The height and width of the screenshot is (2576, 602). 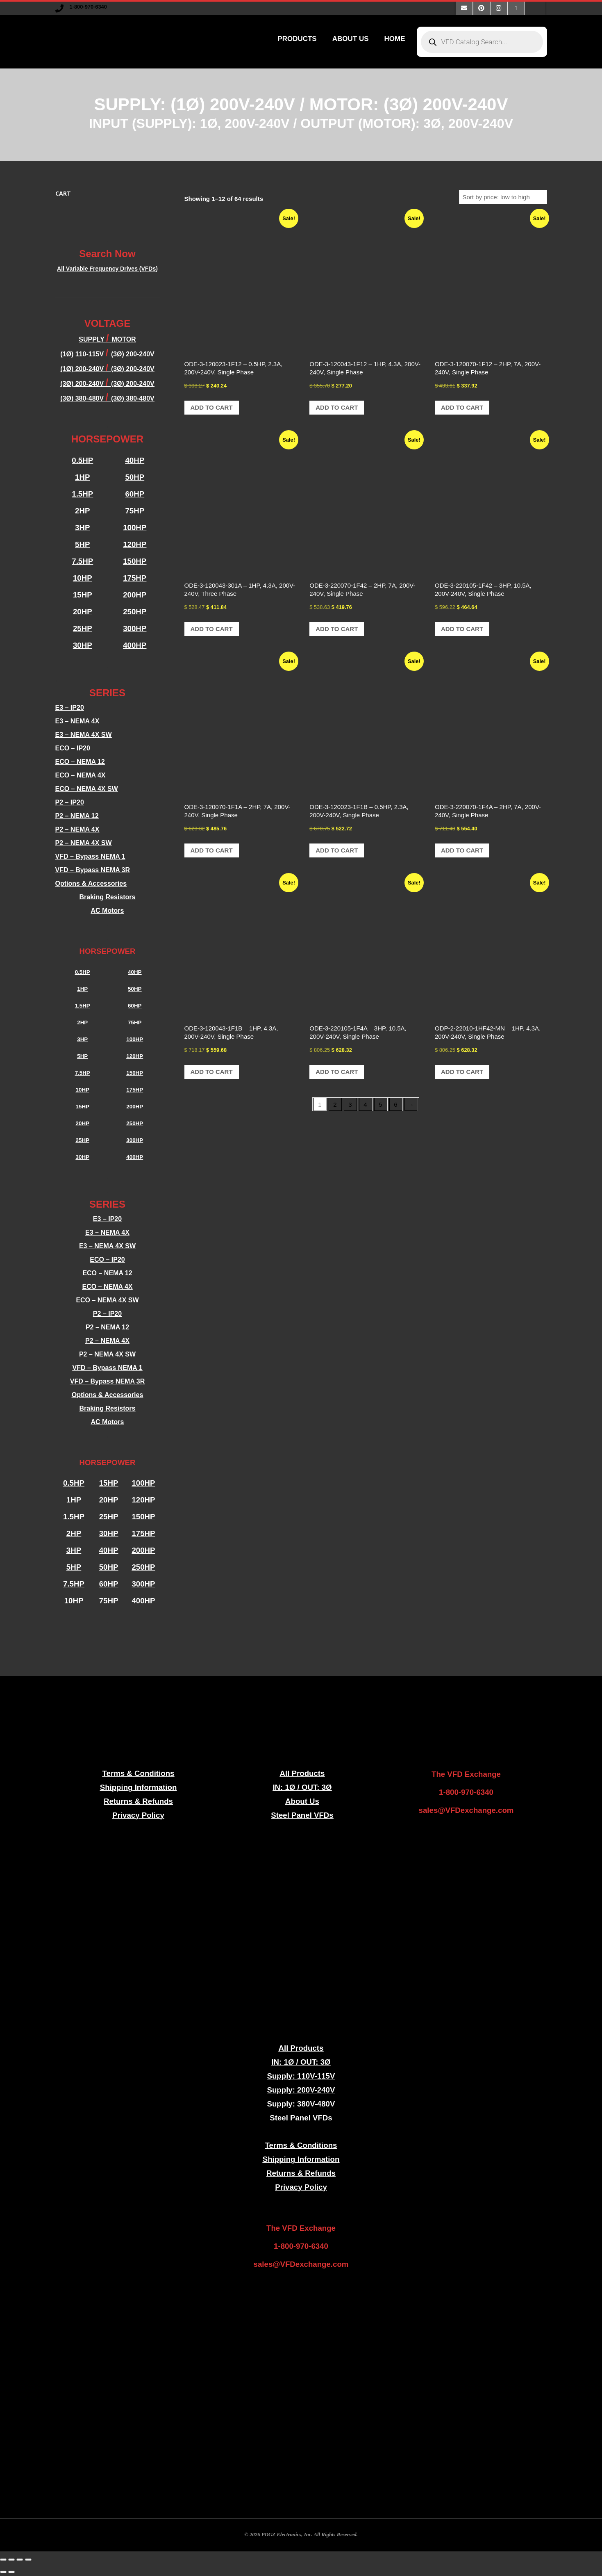 I want to click on (1Ø) 110-115V, so click(x=82, y=354).